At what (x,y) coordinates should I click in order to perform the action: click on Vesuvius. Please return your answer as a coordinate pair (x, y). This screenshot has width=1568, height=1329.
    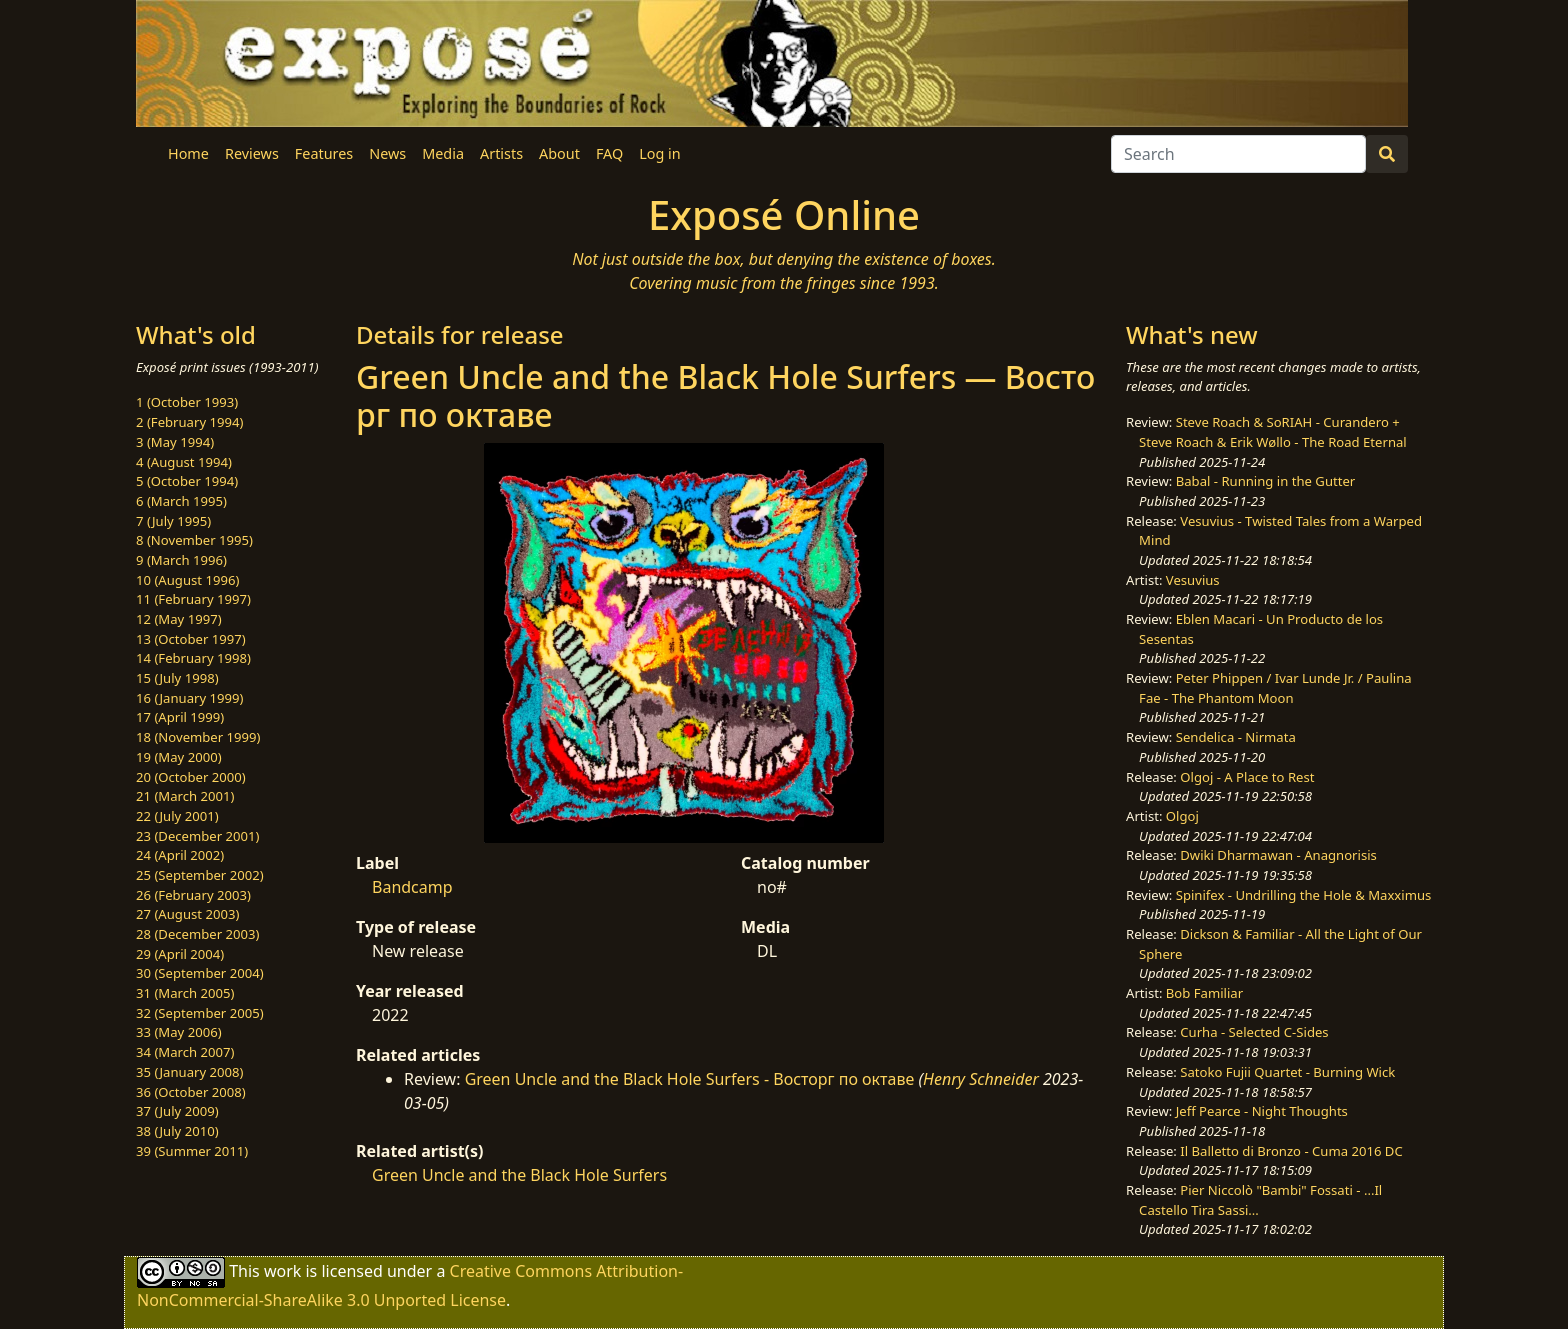
    Looking at the image, I should click on (1193, 580).